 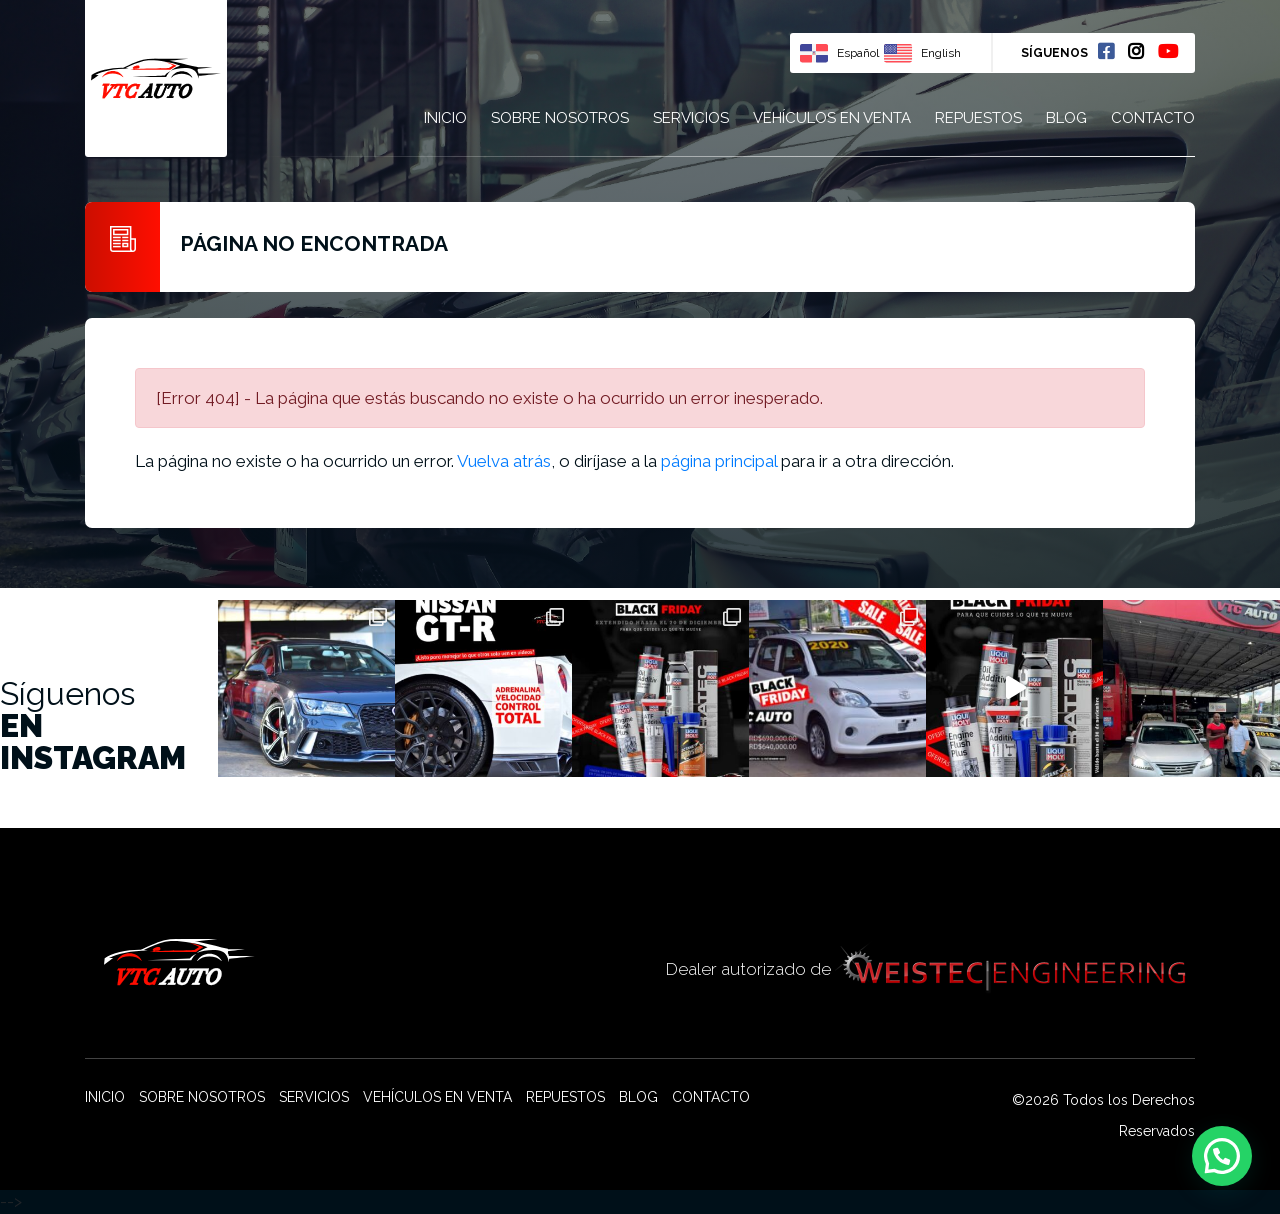 What do you see at coordinates (832, 118) in the screenshot?
I see `Vehículos en venta` at bounding box center [832, 118].